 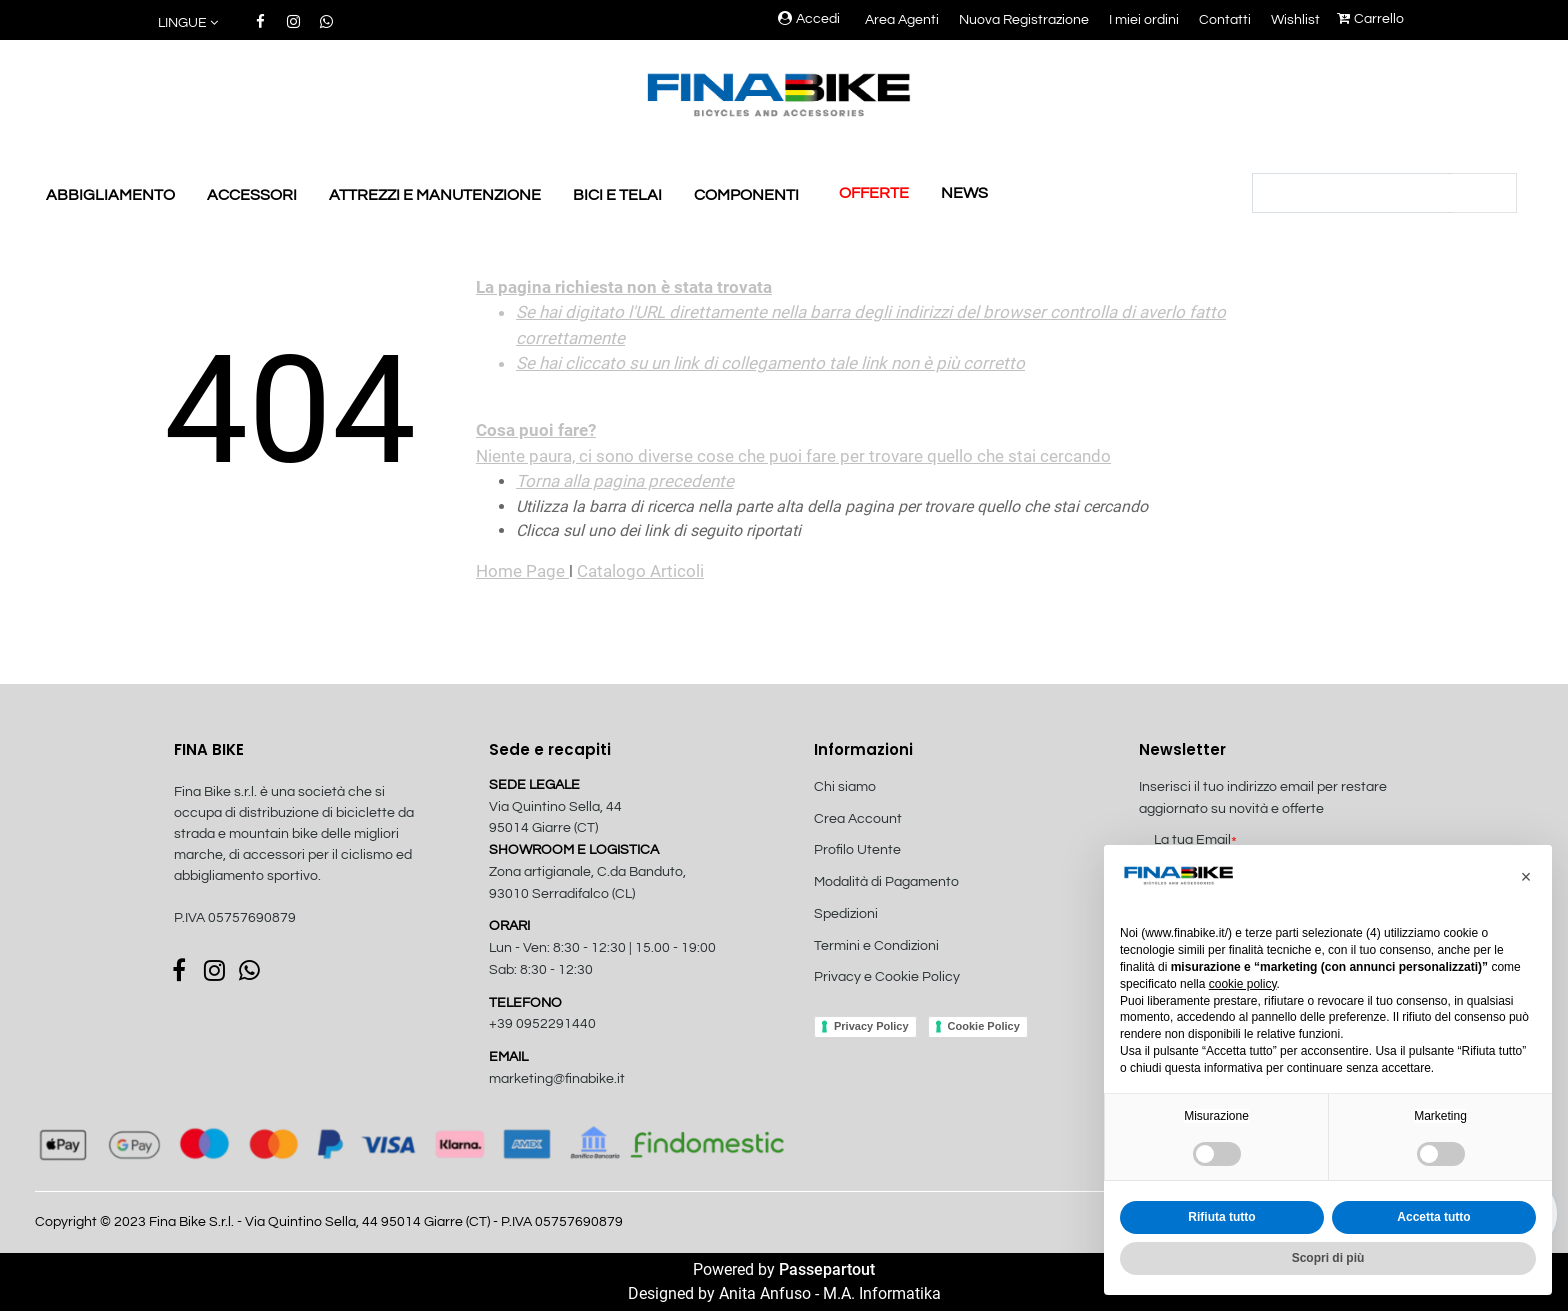 What do you see at coordinates (522, 571) in the screenshot?
I see `Home Page` at bounding box center [522, 571].